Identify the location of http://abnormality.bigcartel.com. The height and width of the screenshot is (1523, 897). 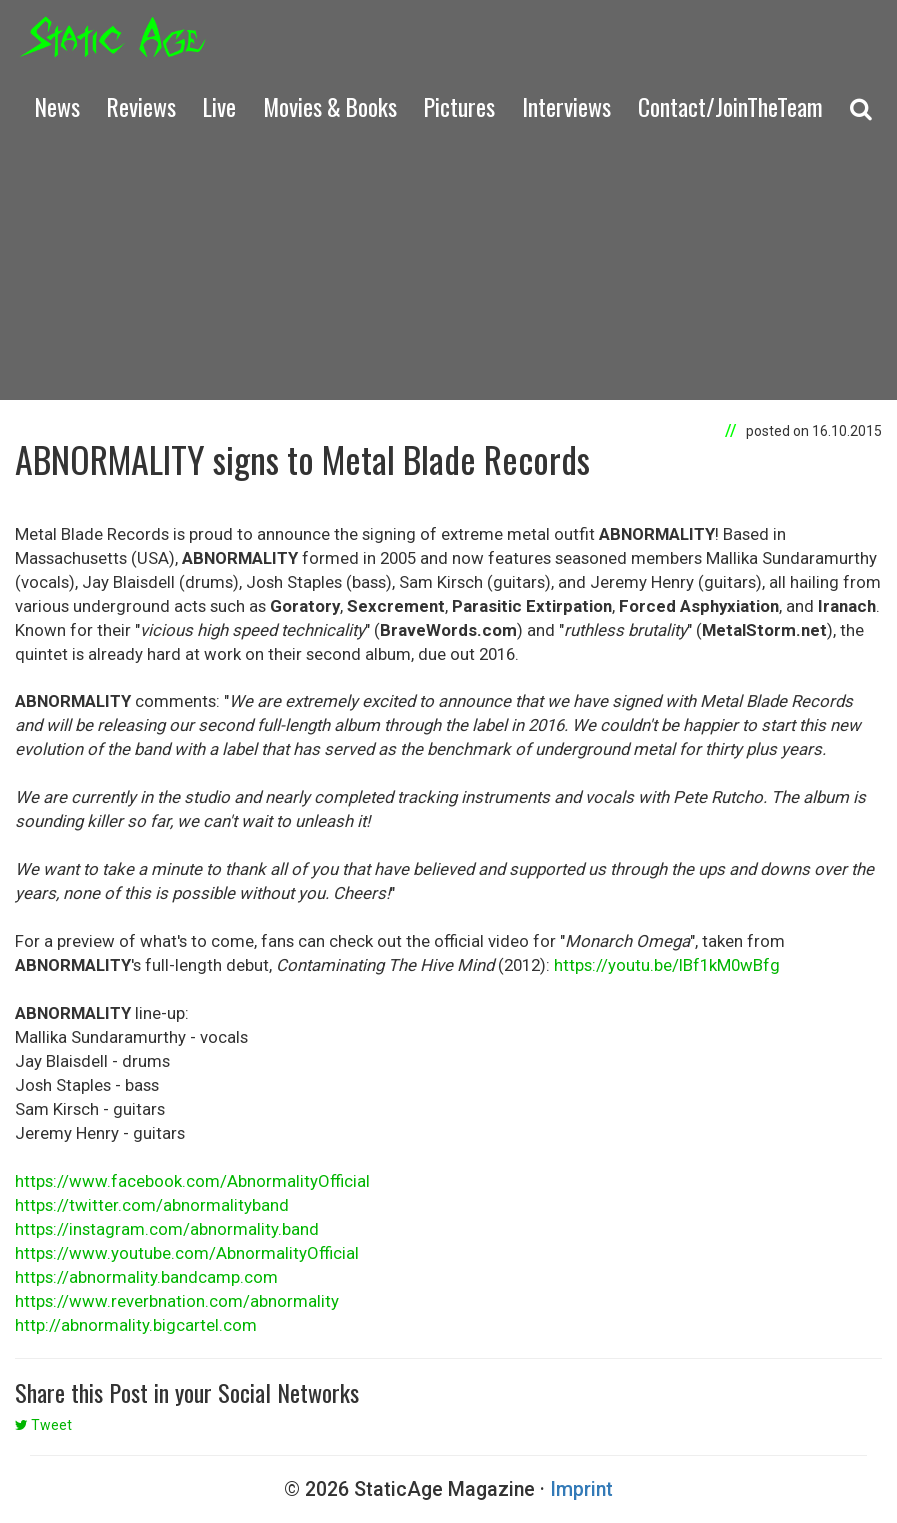
(136, 1325).